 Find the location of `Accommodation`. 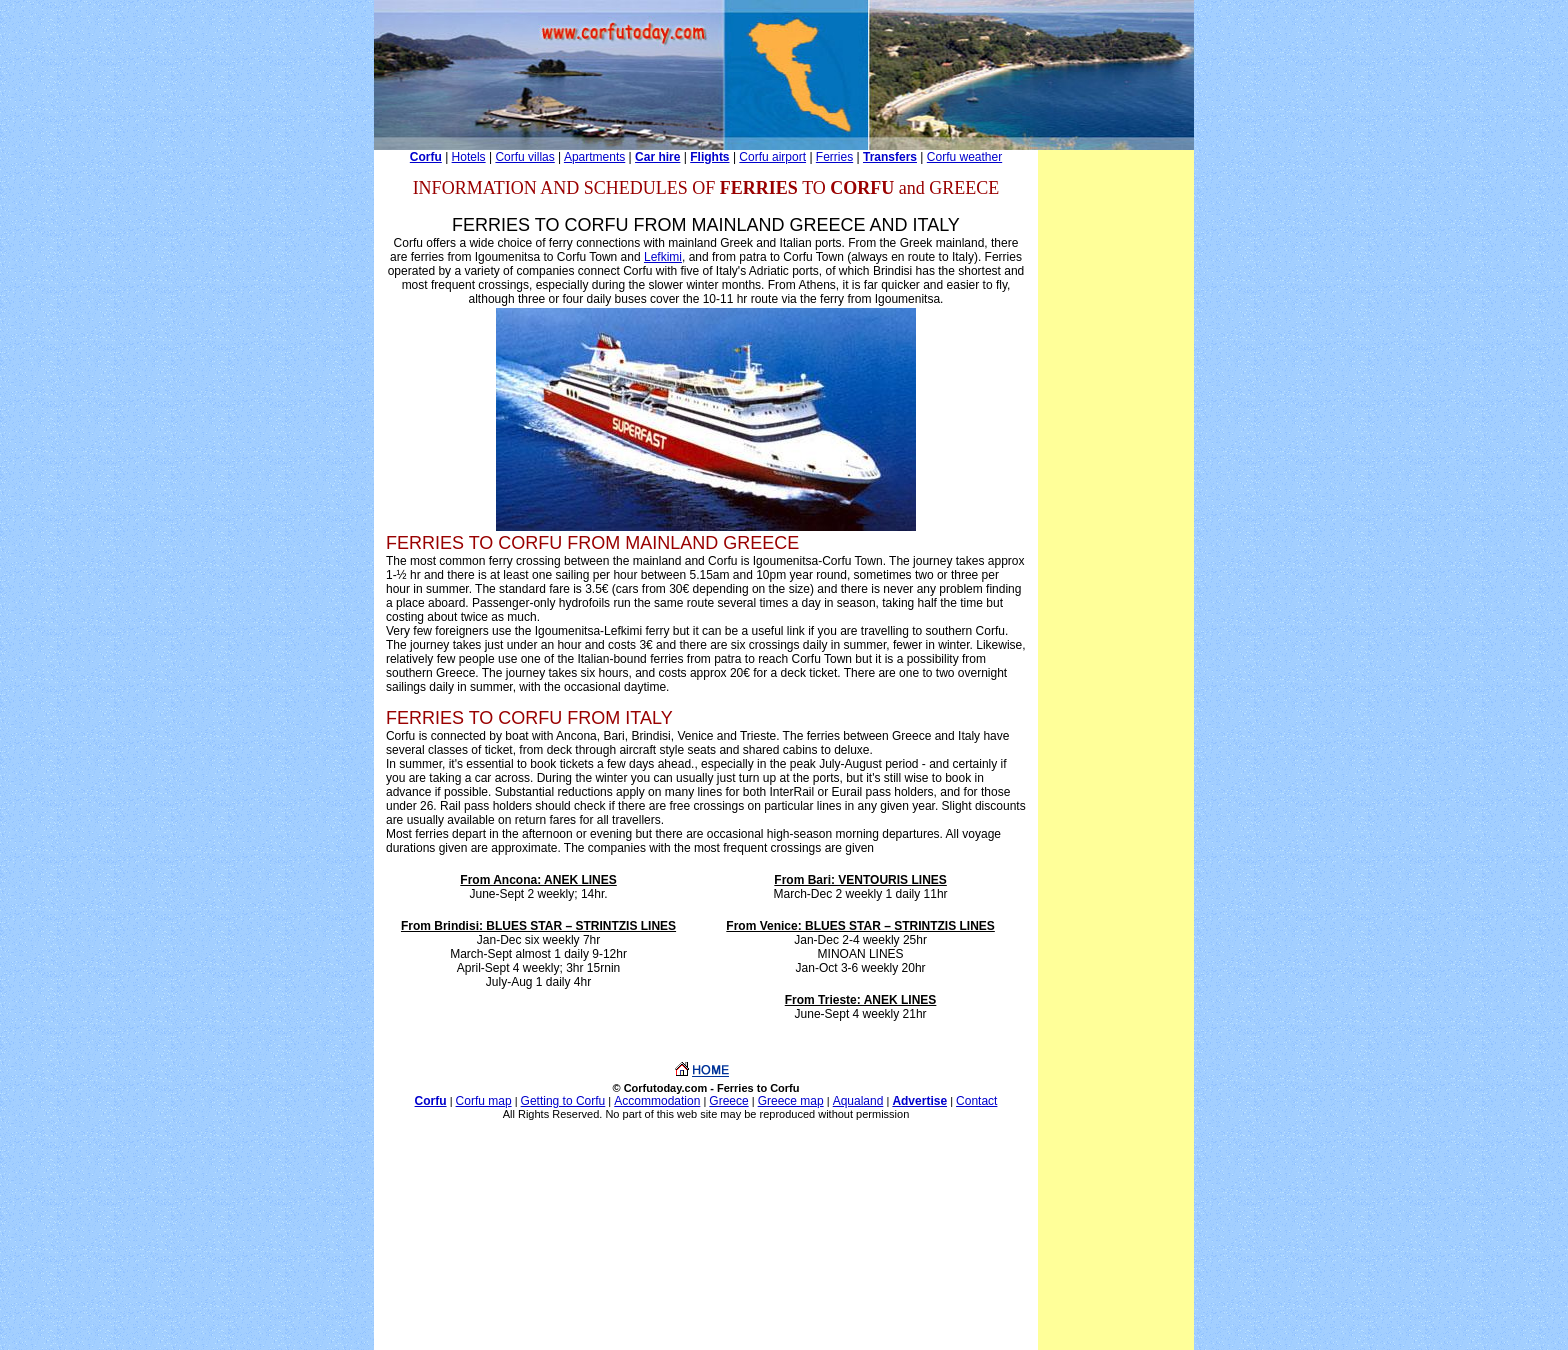

Accommodation is located at coordinates (657, 1101).